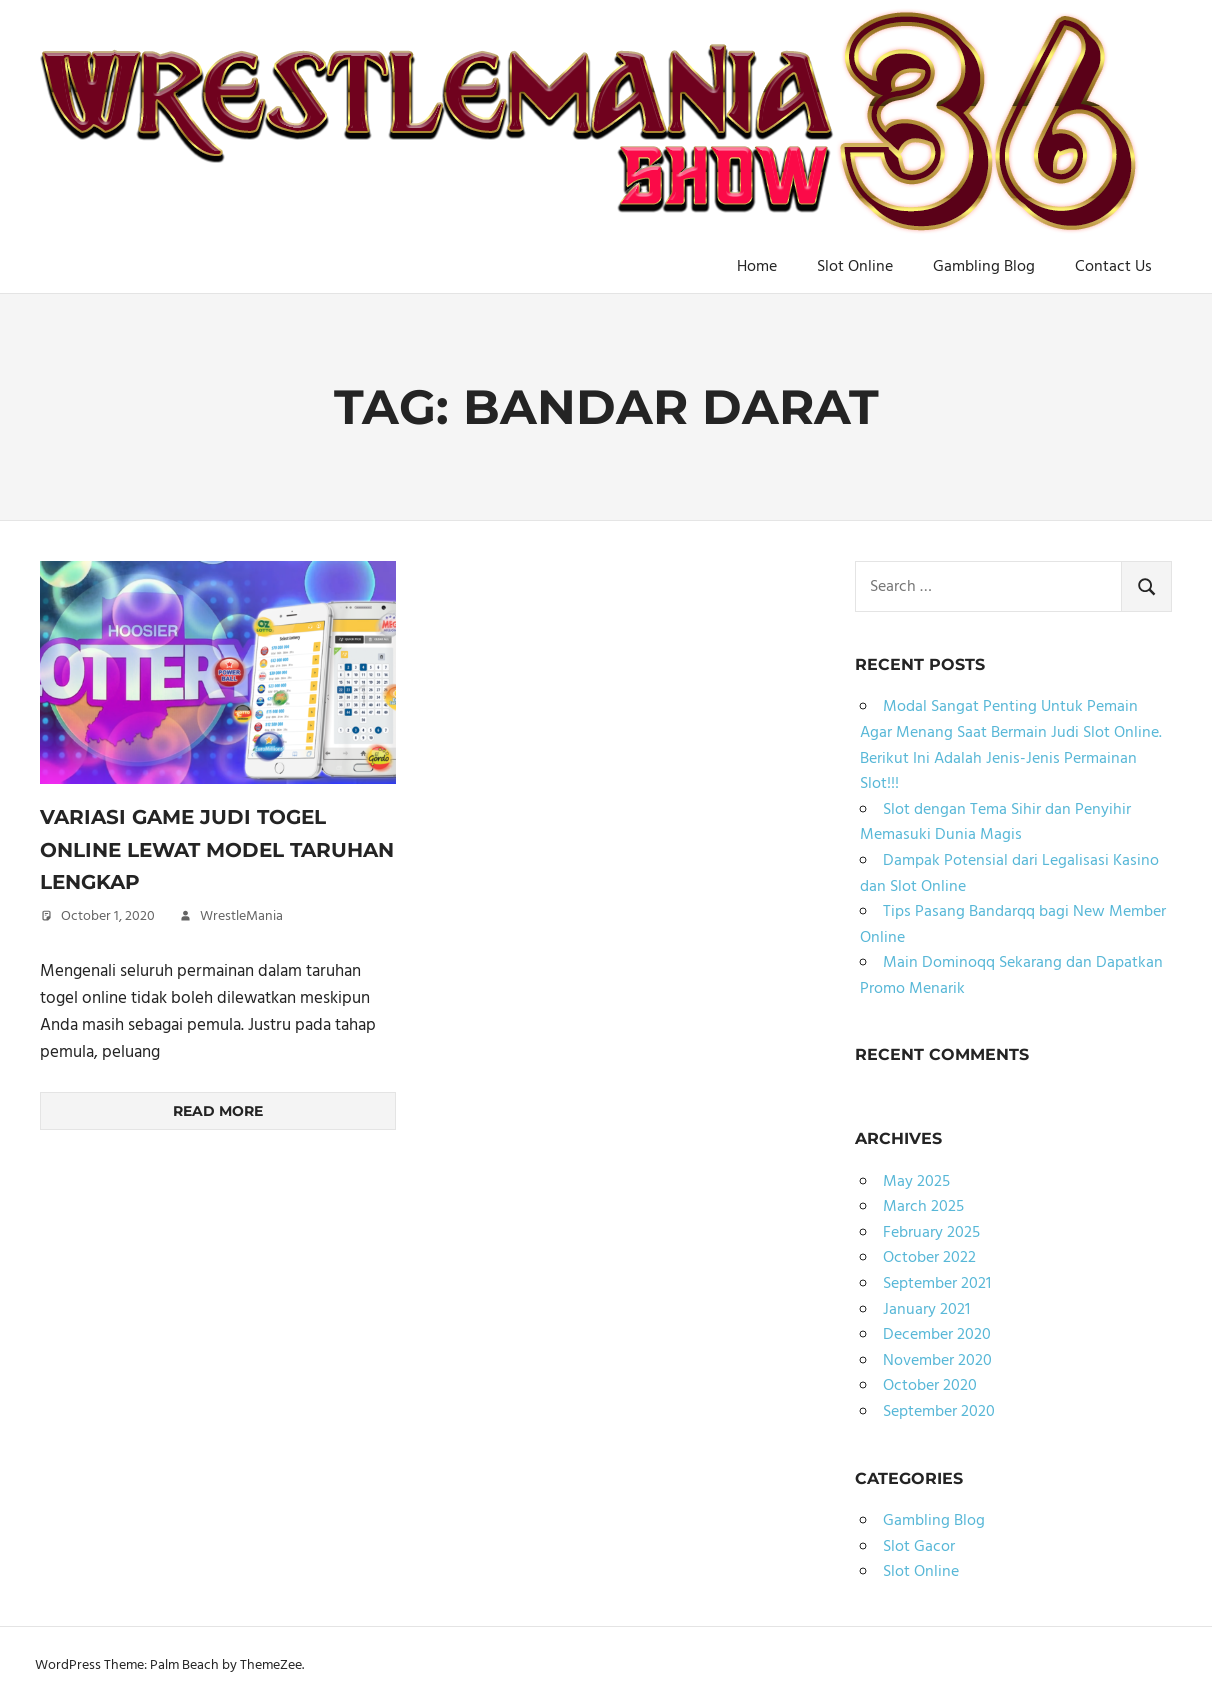  I want to click on November 2020, so click(937, 1361).